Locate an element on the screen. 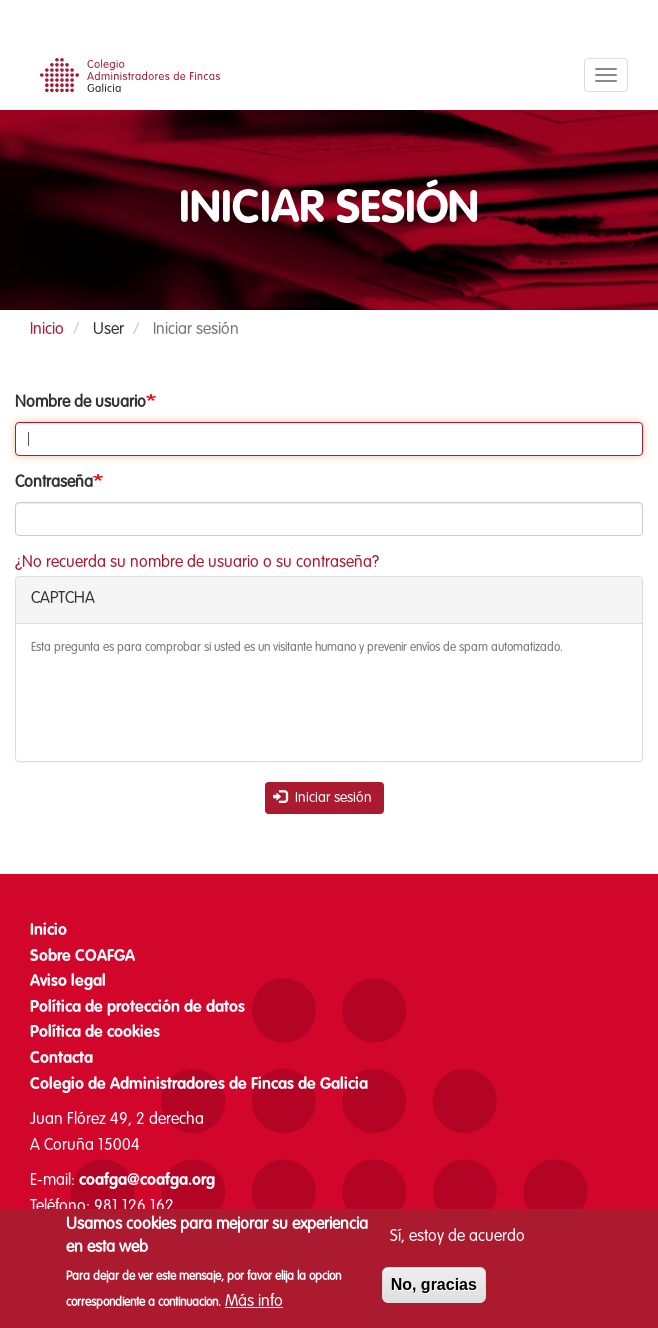 This screenshot has height=1328, width=658. Política de cookies is located at coordinates (95, 1033).